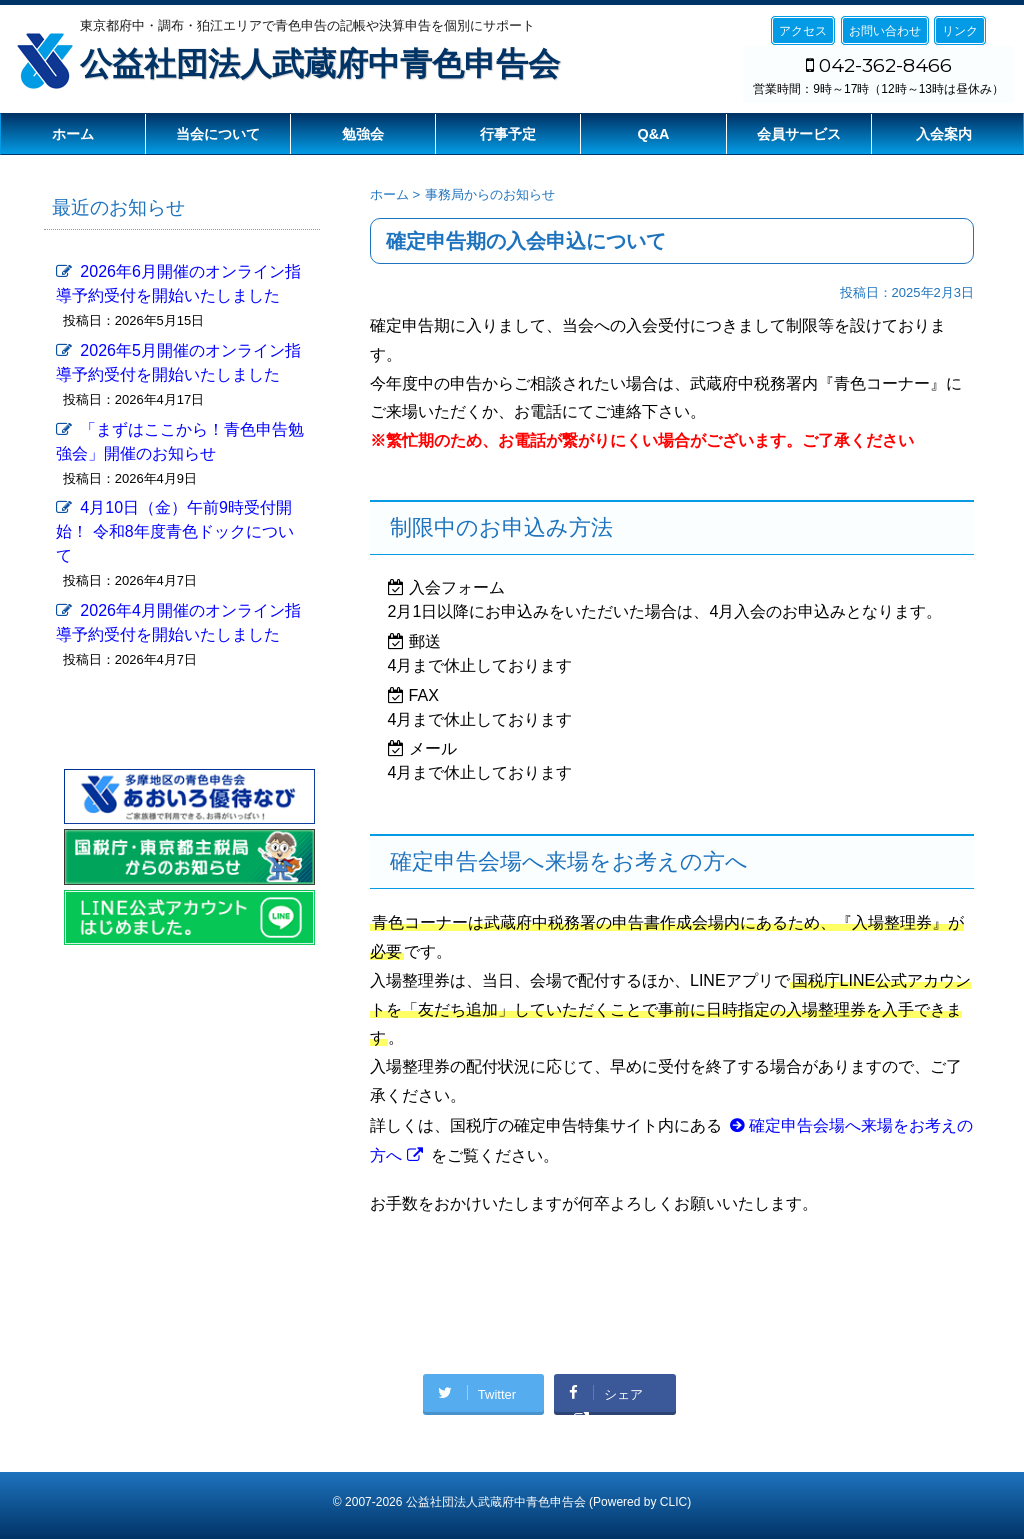 The image size is (1024, 1539). Describe the element at coordinates (960, 31) in the screenshot. I see `リンク` at that location.